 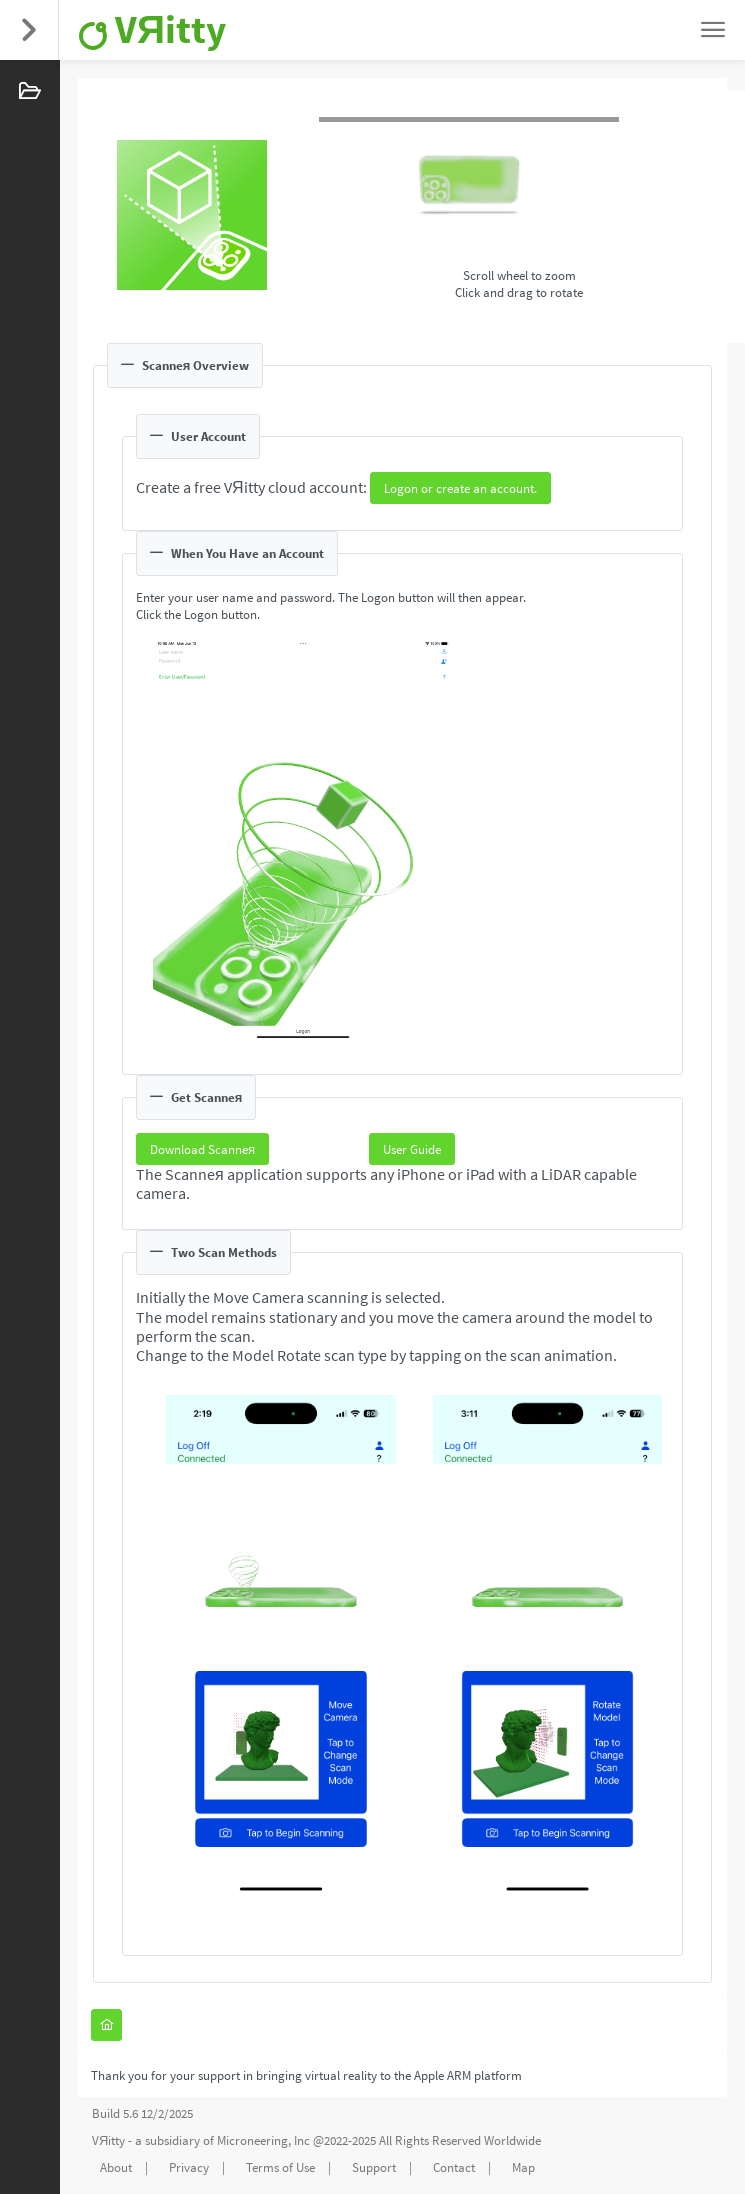 I want to click on Scanneя Overview, so click(x=185, y=365).